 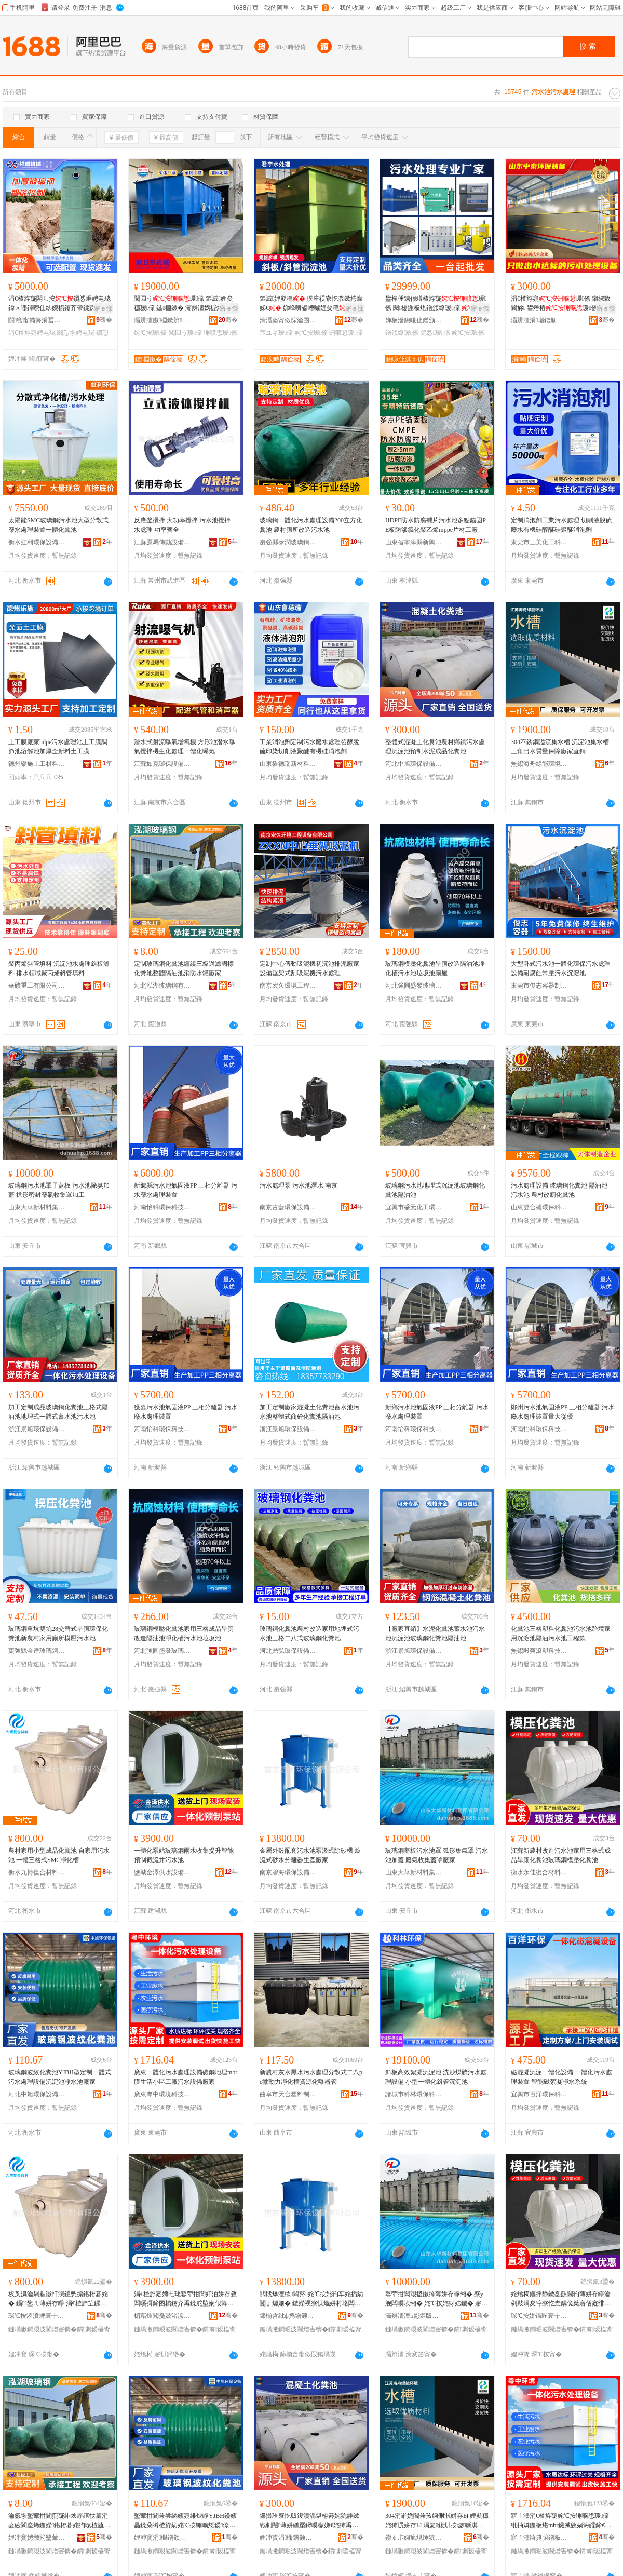 I want to click on 鐠颁繚瑷倷, so click(x=401, y=332).